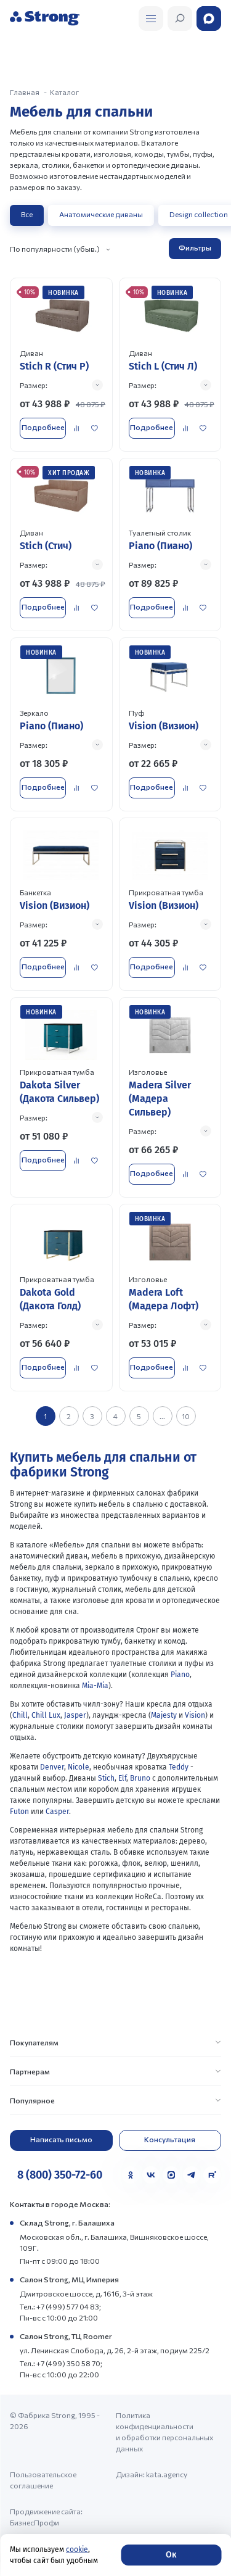 The image size is (231, 2576). Describe the element at coordinates (20, 1715) in the screenshot. I see `Chill` at that location.